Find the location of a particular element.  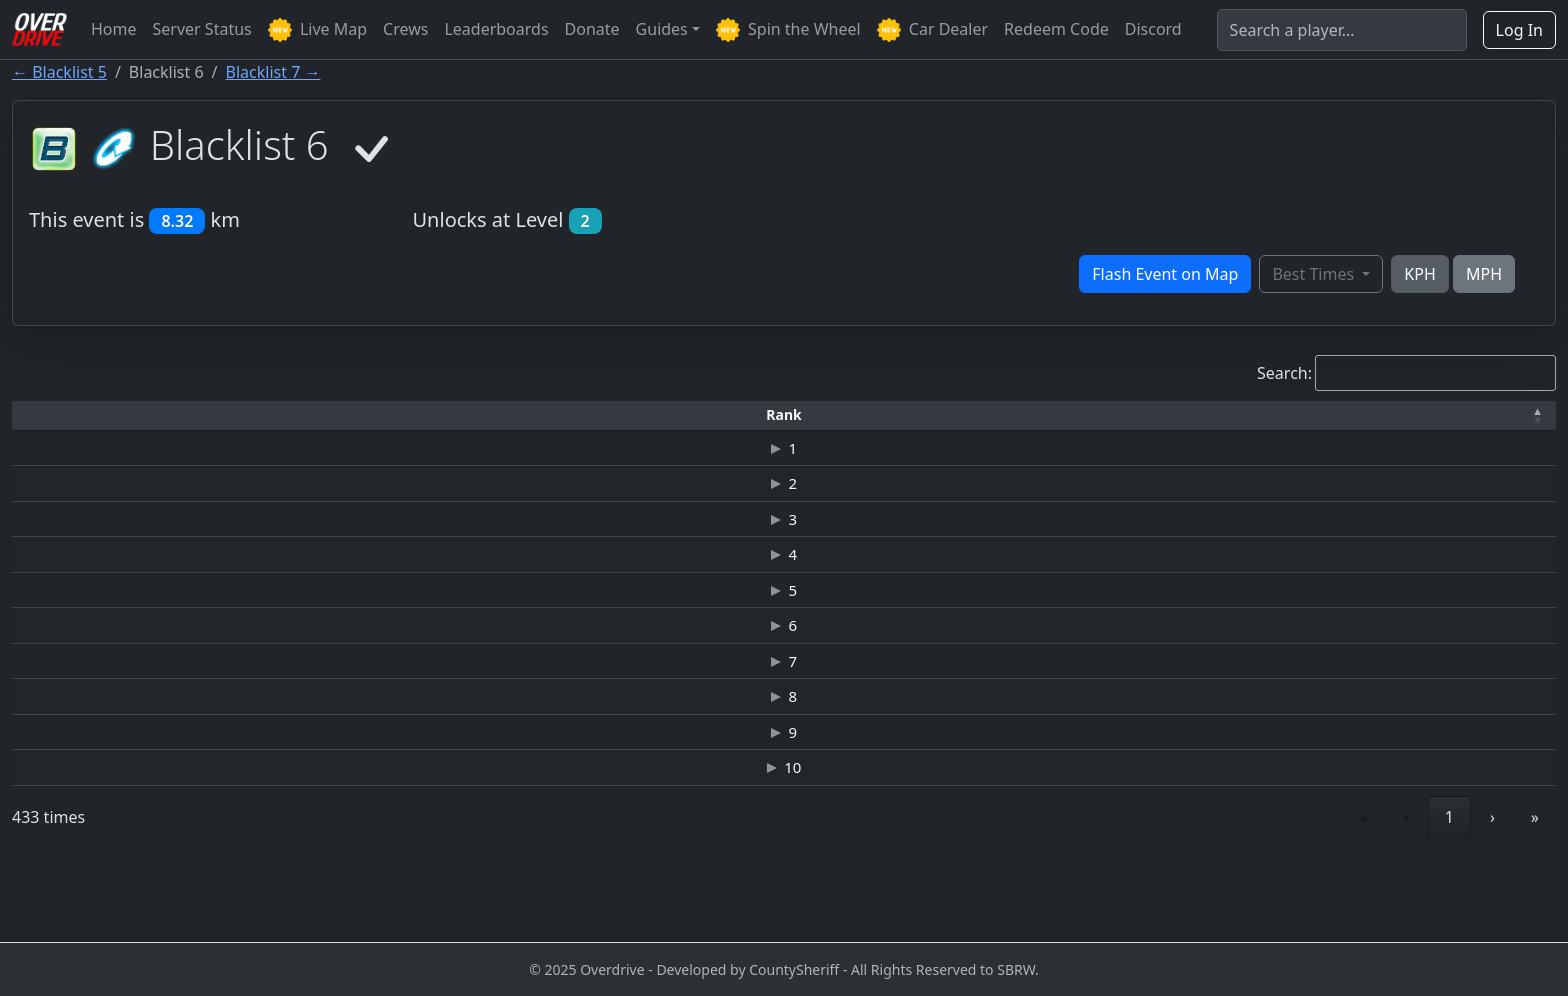

Flash Event on Map is located at coordinates (1165, 274).